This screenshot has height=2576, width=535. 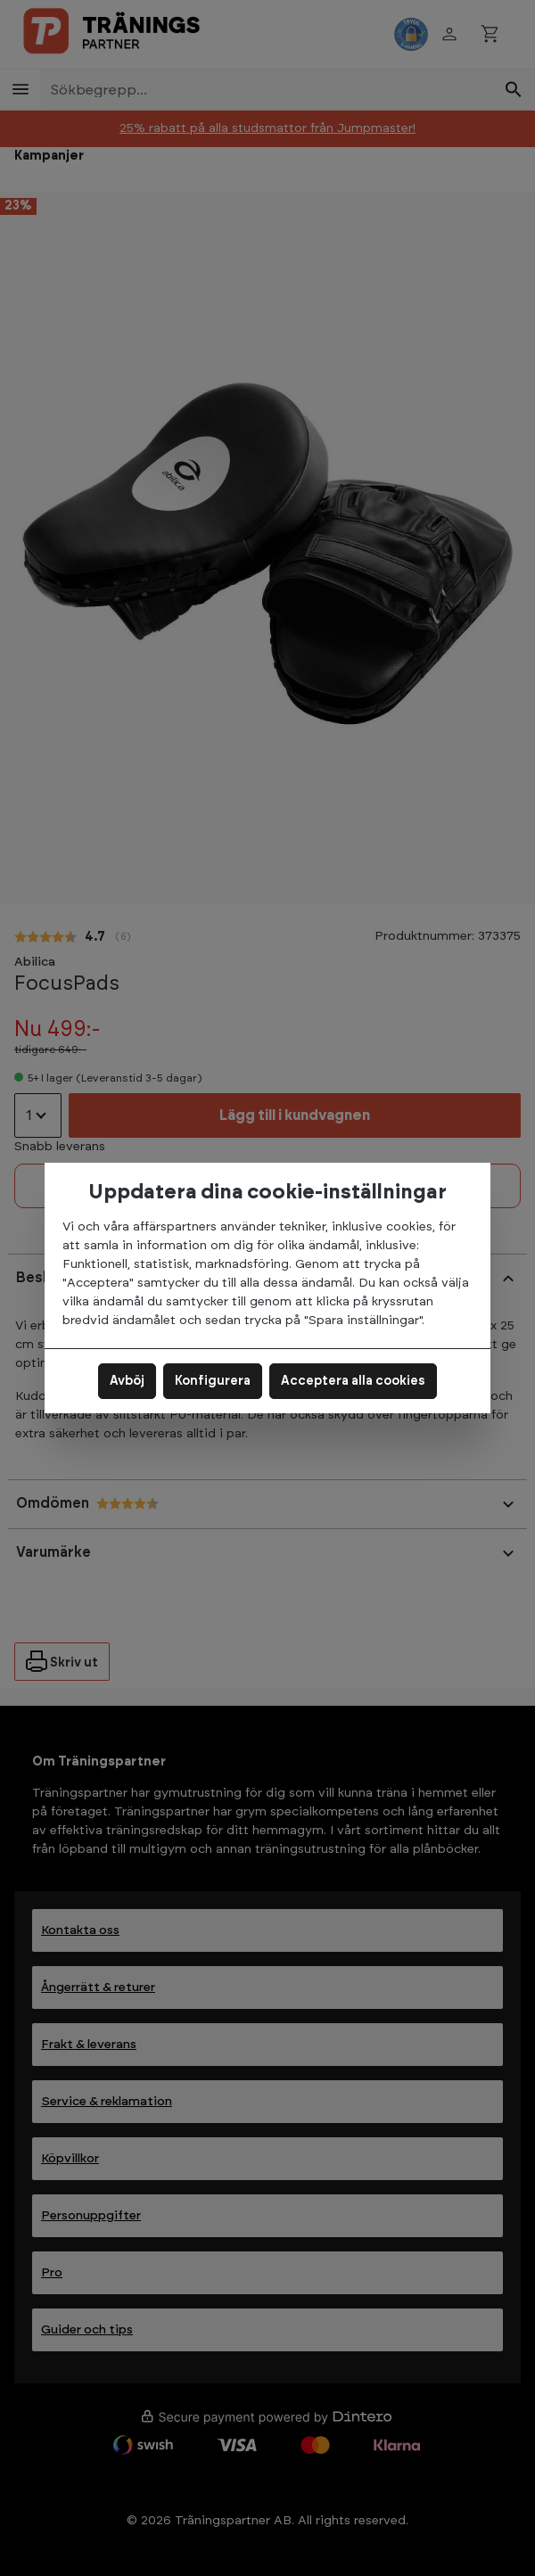 What do you see at coordinates (353, 1381) in the screenshot?
I see `Acceptera alla cookies` at bounding box center [353, 1381].